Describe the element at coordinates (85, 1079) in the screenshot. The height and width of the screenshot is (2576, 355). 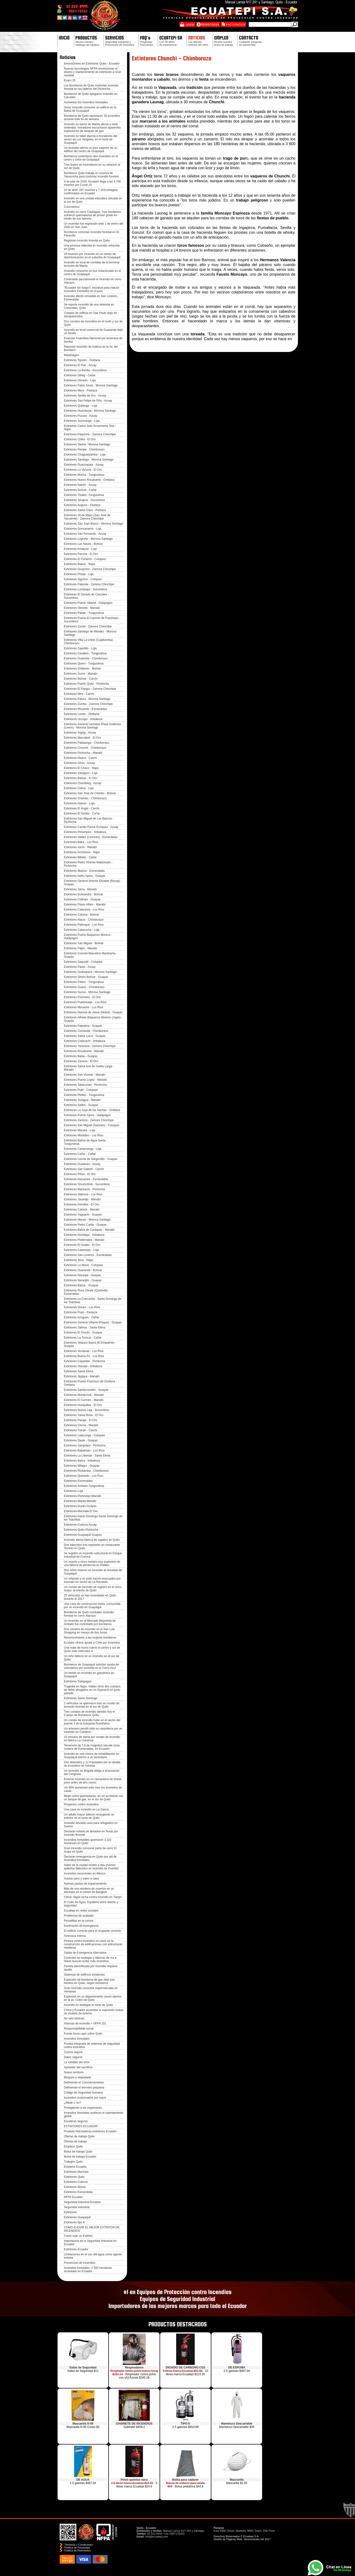
I see `Extintores Puerto López - Manabí` at that location.